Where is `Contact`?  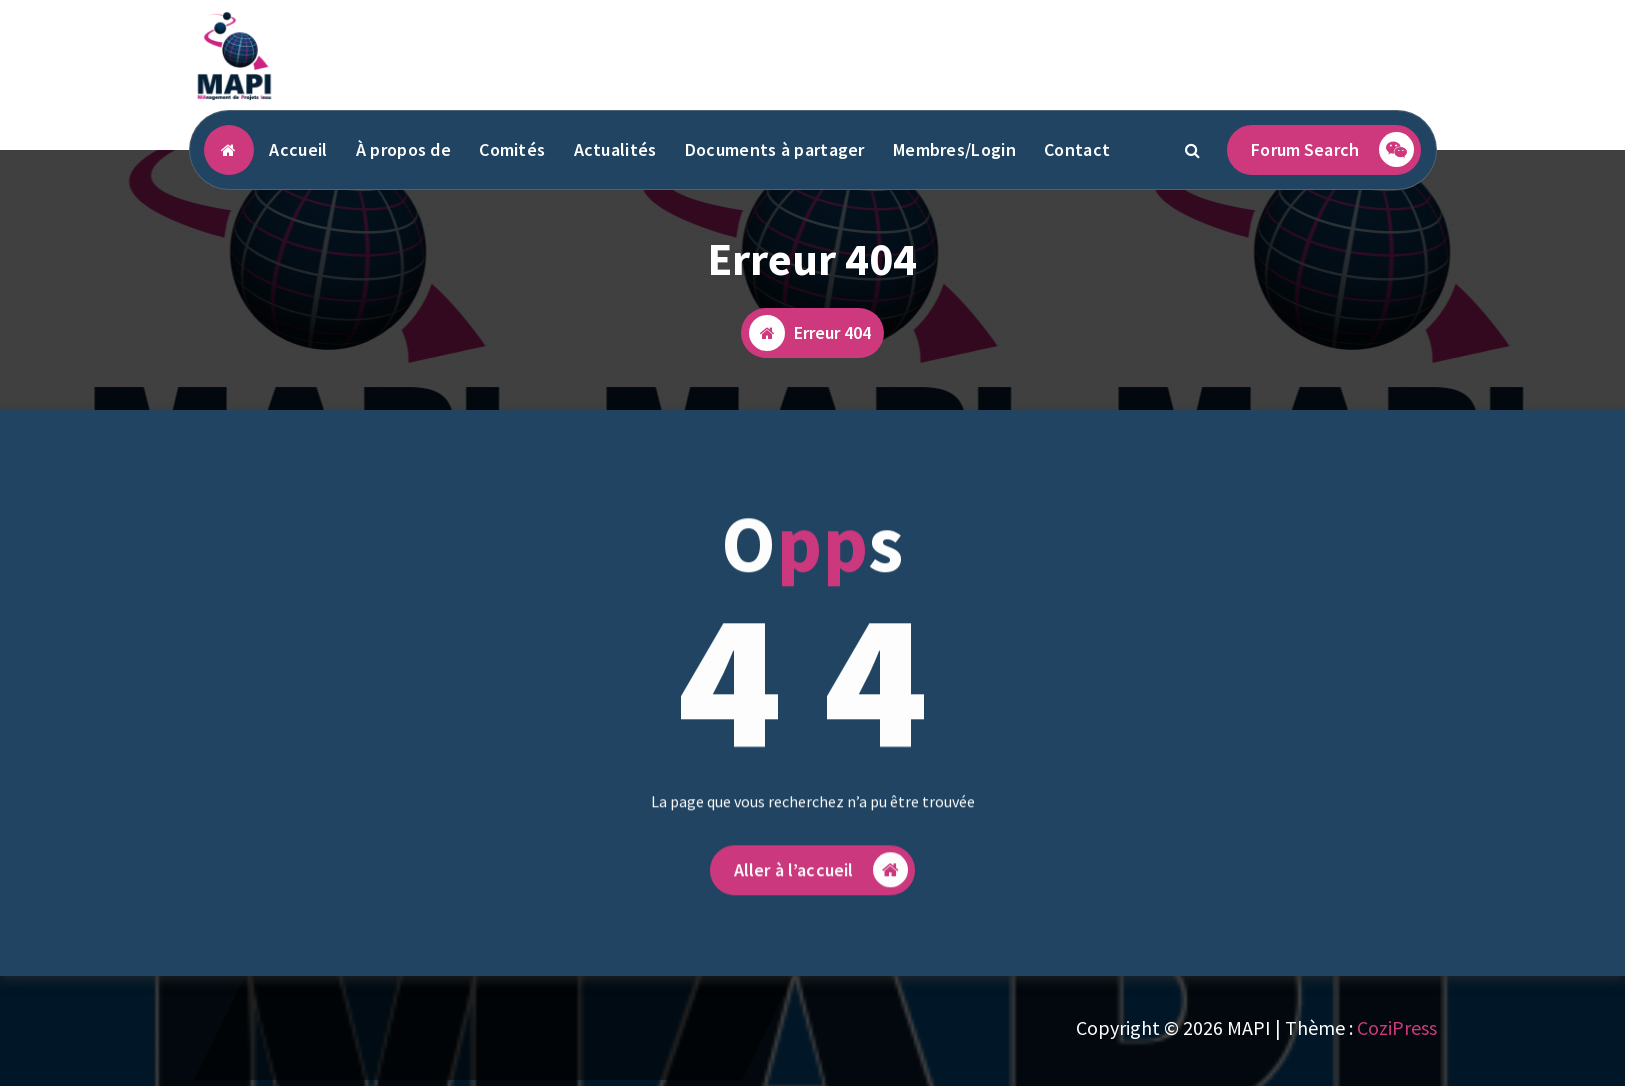 Contact is located at coordinates (1077, 149).